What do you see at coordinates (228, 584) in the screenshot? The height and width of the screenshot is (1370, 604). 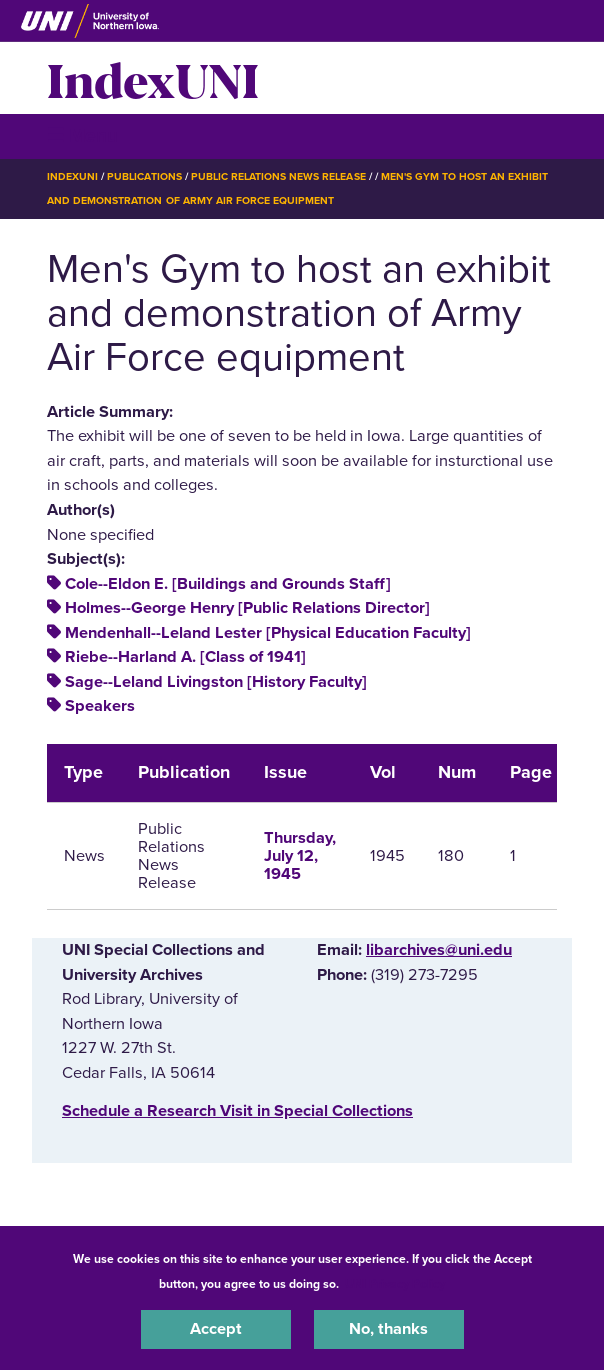 I see `Cole--Eldon E. [Buildings and Grounds Staff]` at bounding box center [228, 584].